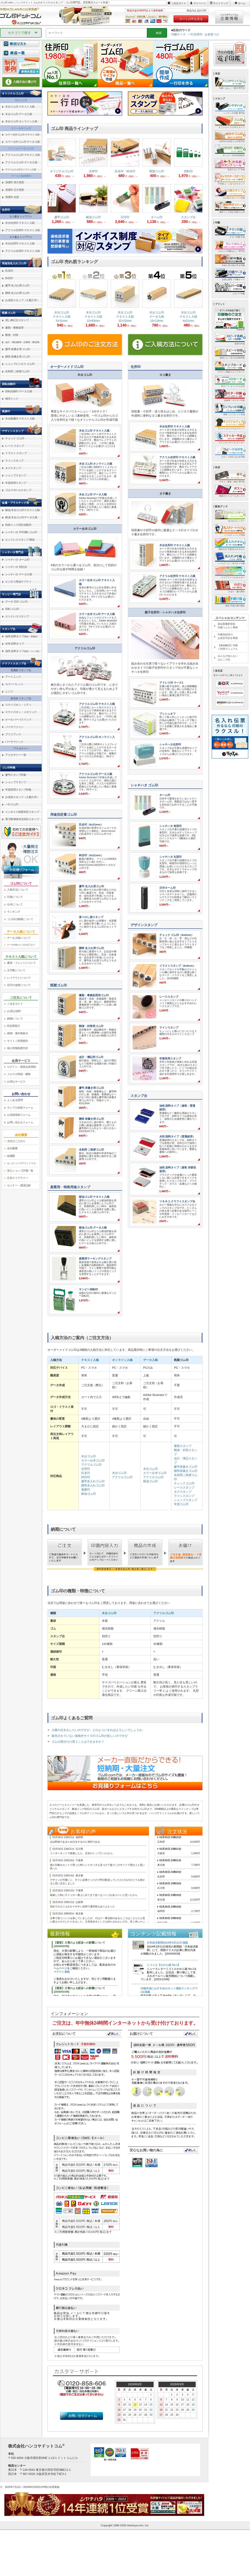 The height and width of the screenshot is (2576, 250). Describe the element at coordinates (17, 285) in the screenshot. I see `慶弔 名入れ用ゴム印 [link]` at that location.